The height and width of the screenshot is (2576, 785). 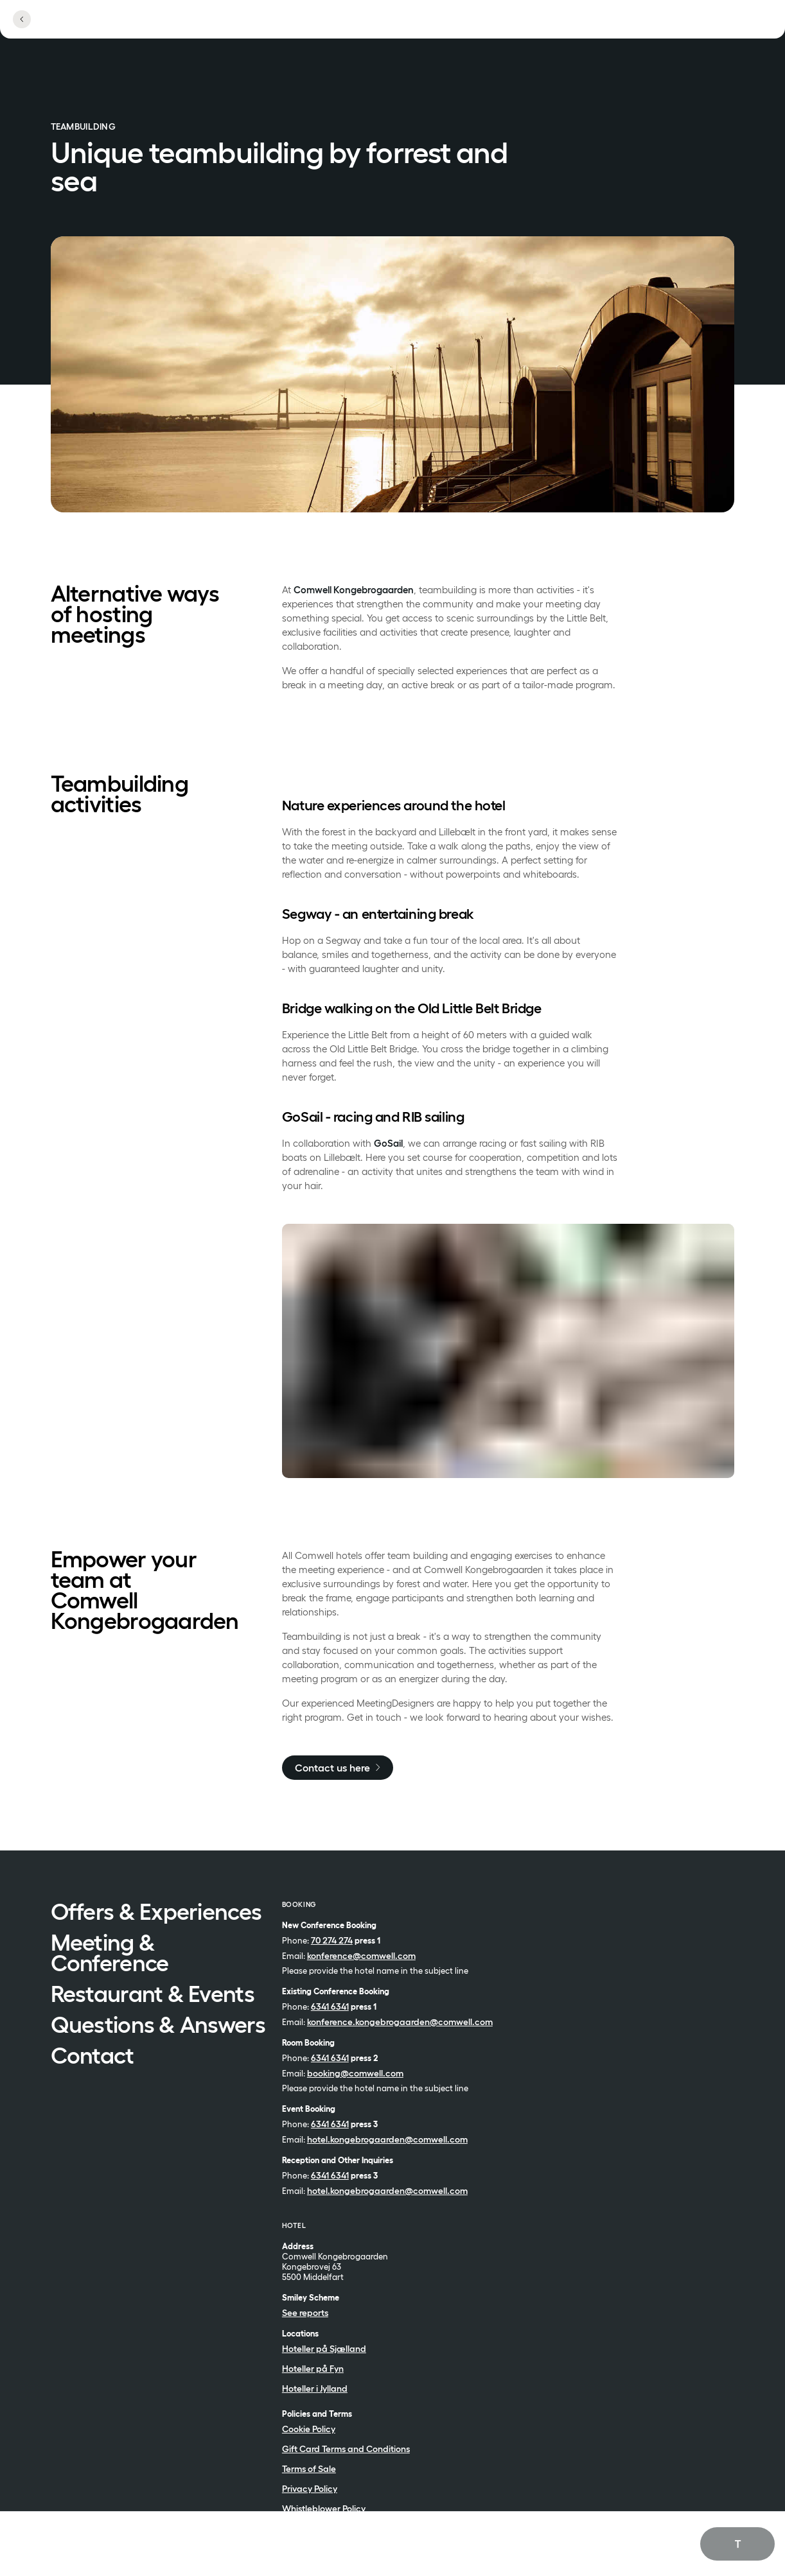 I want to click on Offers & Experiences, so click(x=156, y=1912).